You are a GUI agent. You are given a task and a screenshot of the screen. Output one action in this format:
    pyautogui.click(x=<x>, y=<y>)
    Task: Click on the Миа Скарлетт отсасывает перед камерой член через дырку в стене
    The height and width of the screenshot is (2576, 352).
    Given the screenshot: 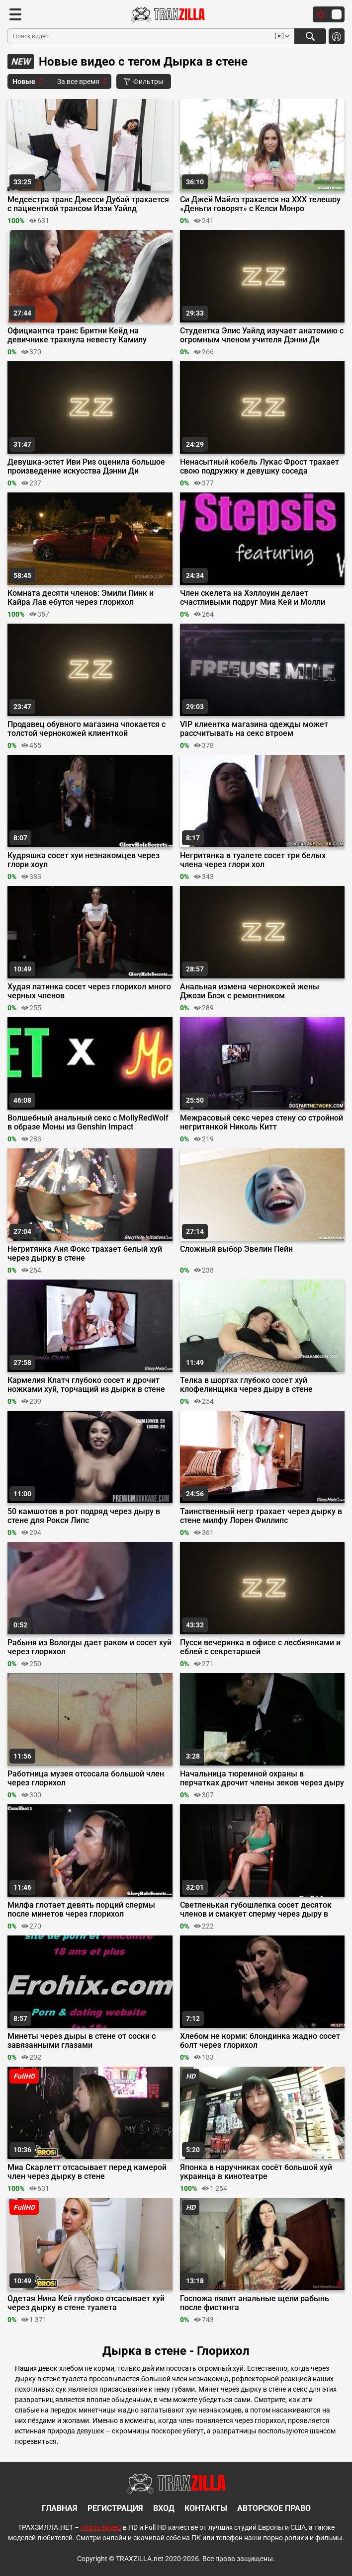 What is the action you would take?
    pyautogui.click(x=87, y=2172)
    